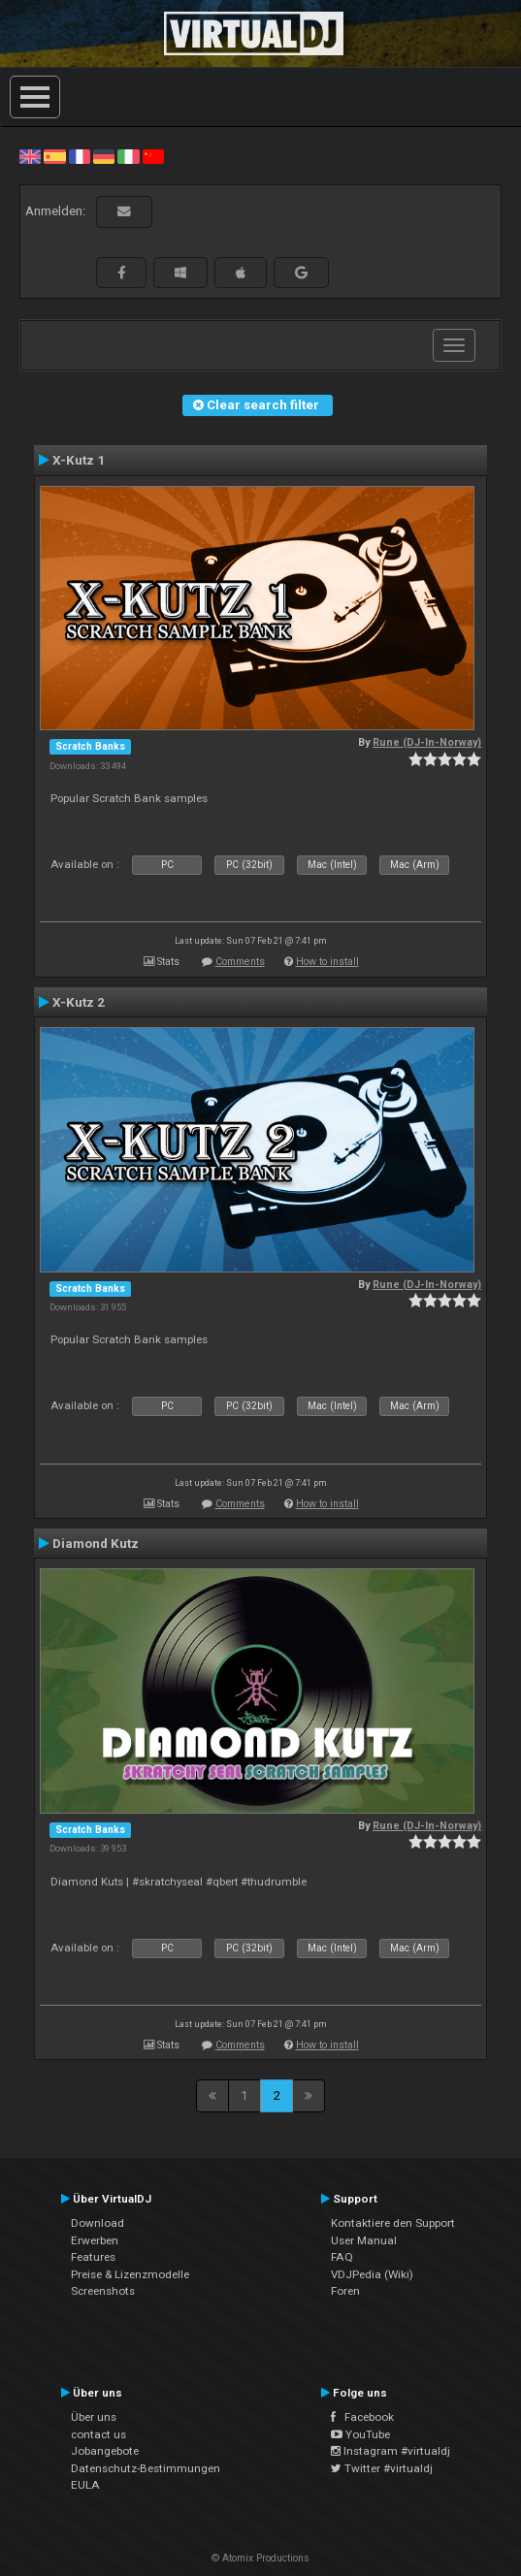 The height and width of the screenshot is (2576, 521). What do you see at coordinates (94, 2240) in the screenshot?
I see `Erwerben` at bounding box center [94, 2240].